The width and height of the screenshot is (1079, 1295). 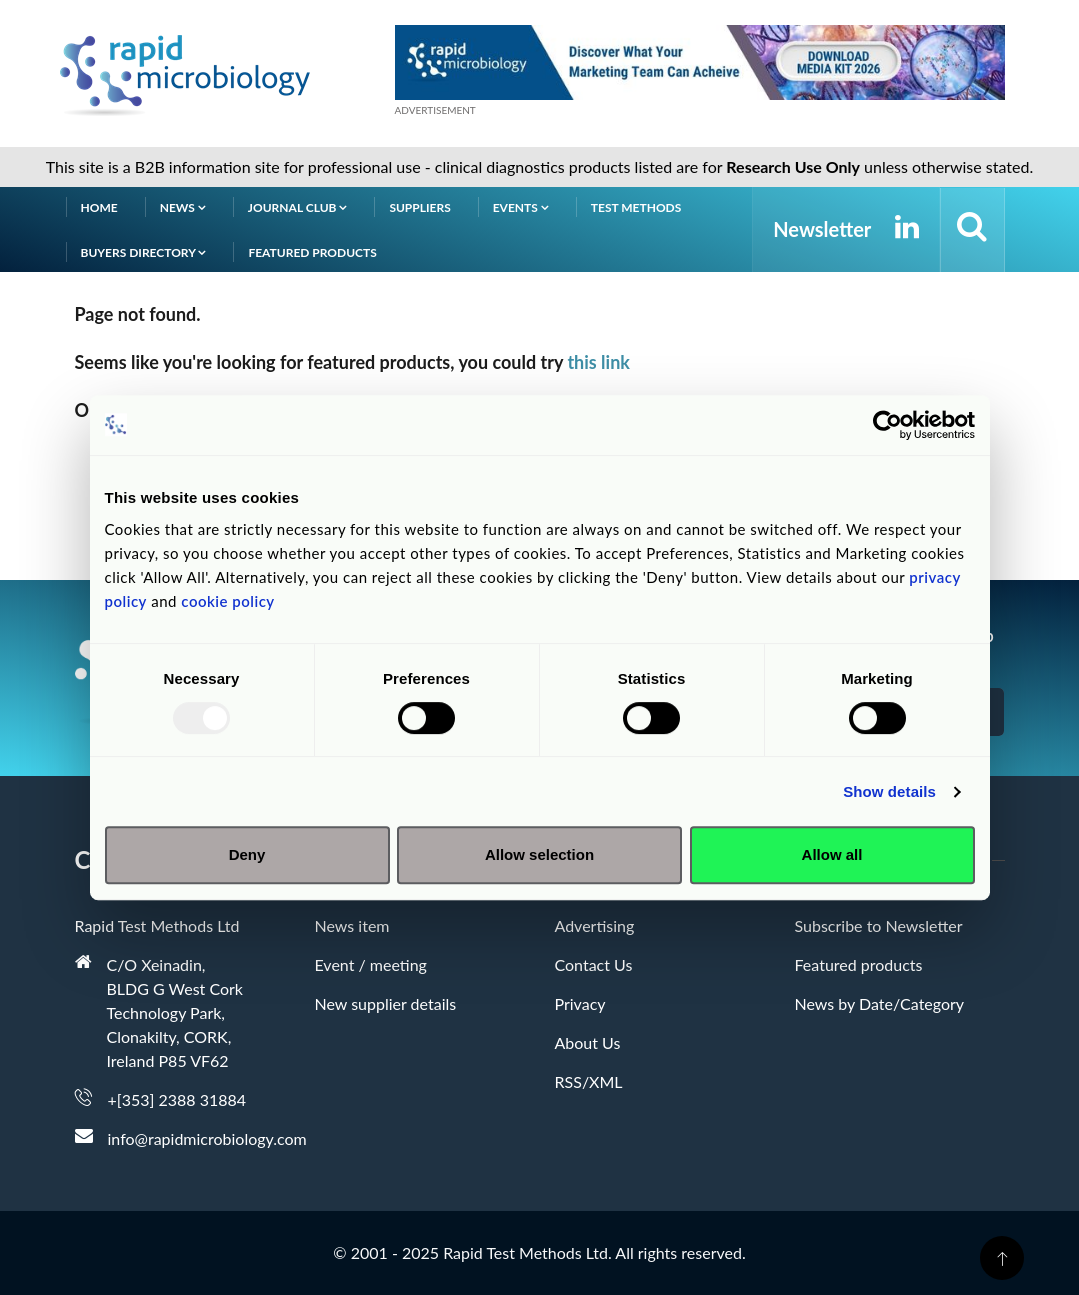 I want to click on this link, so click(x=598, y=362).